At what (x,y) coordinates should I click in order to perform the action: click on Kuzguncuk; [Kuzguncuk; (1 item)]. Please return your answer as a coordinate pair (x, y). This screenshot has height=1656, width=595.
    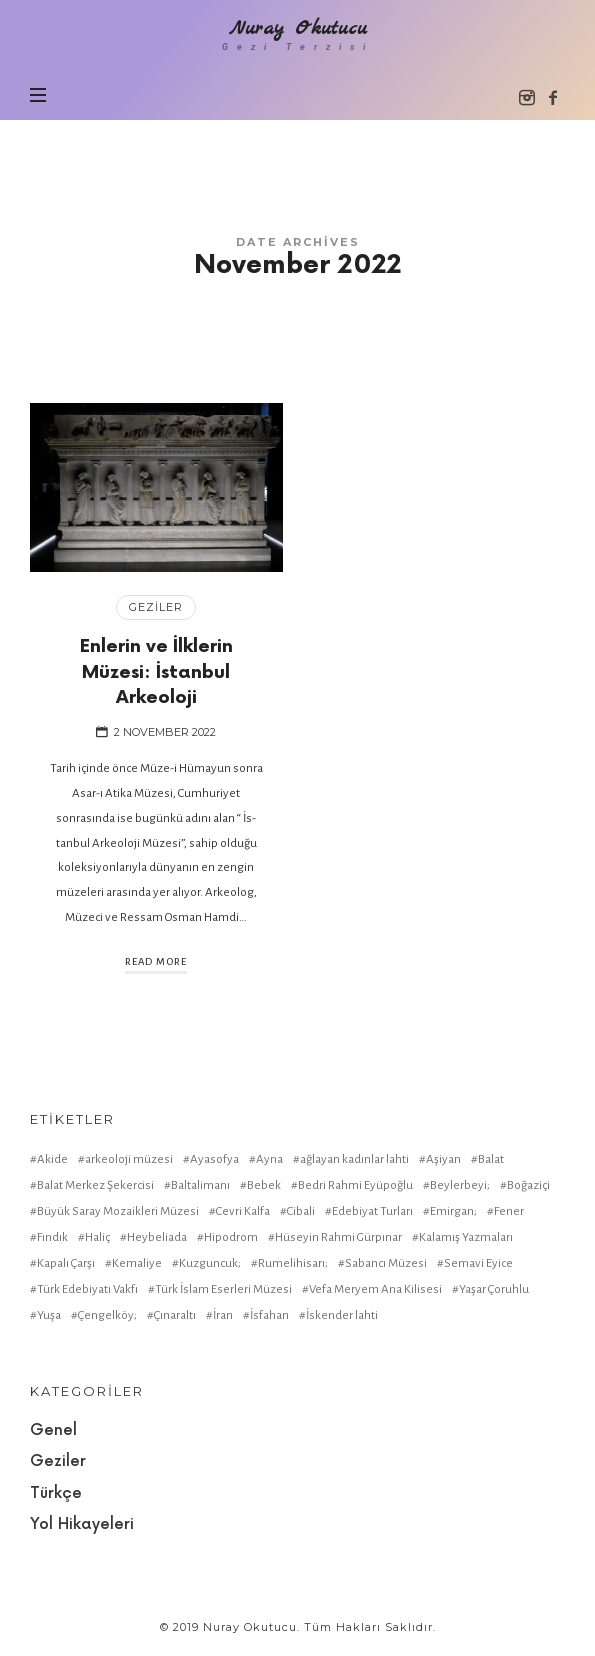
    Looking at the image, I should click on (210, 1263).